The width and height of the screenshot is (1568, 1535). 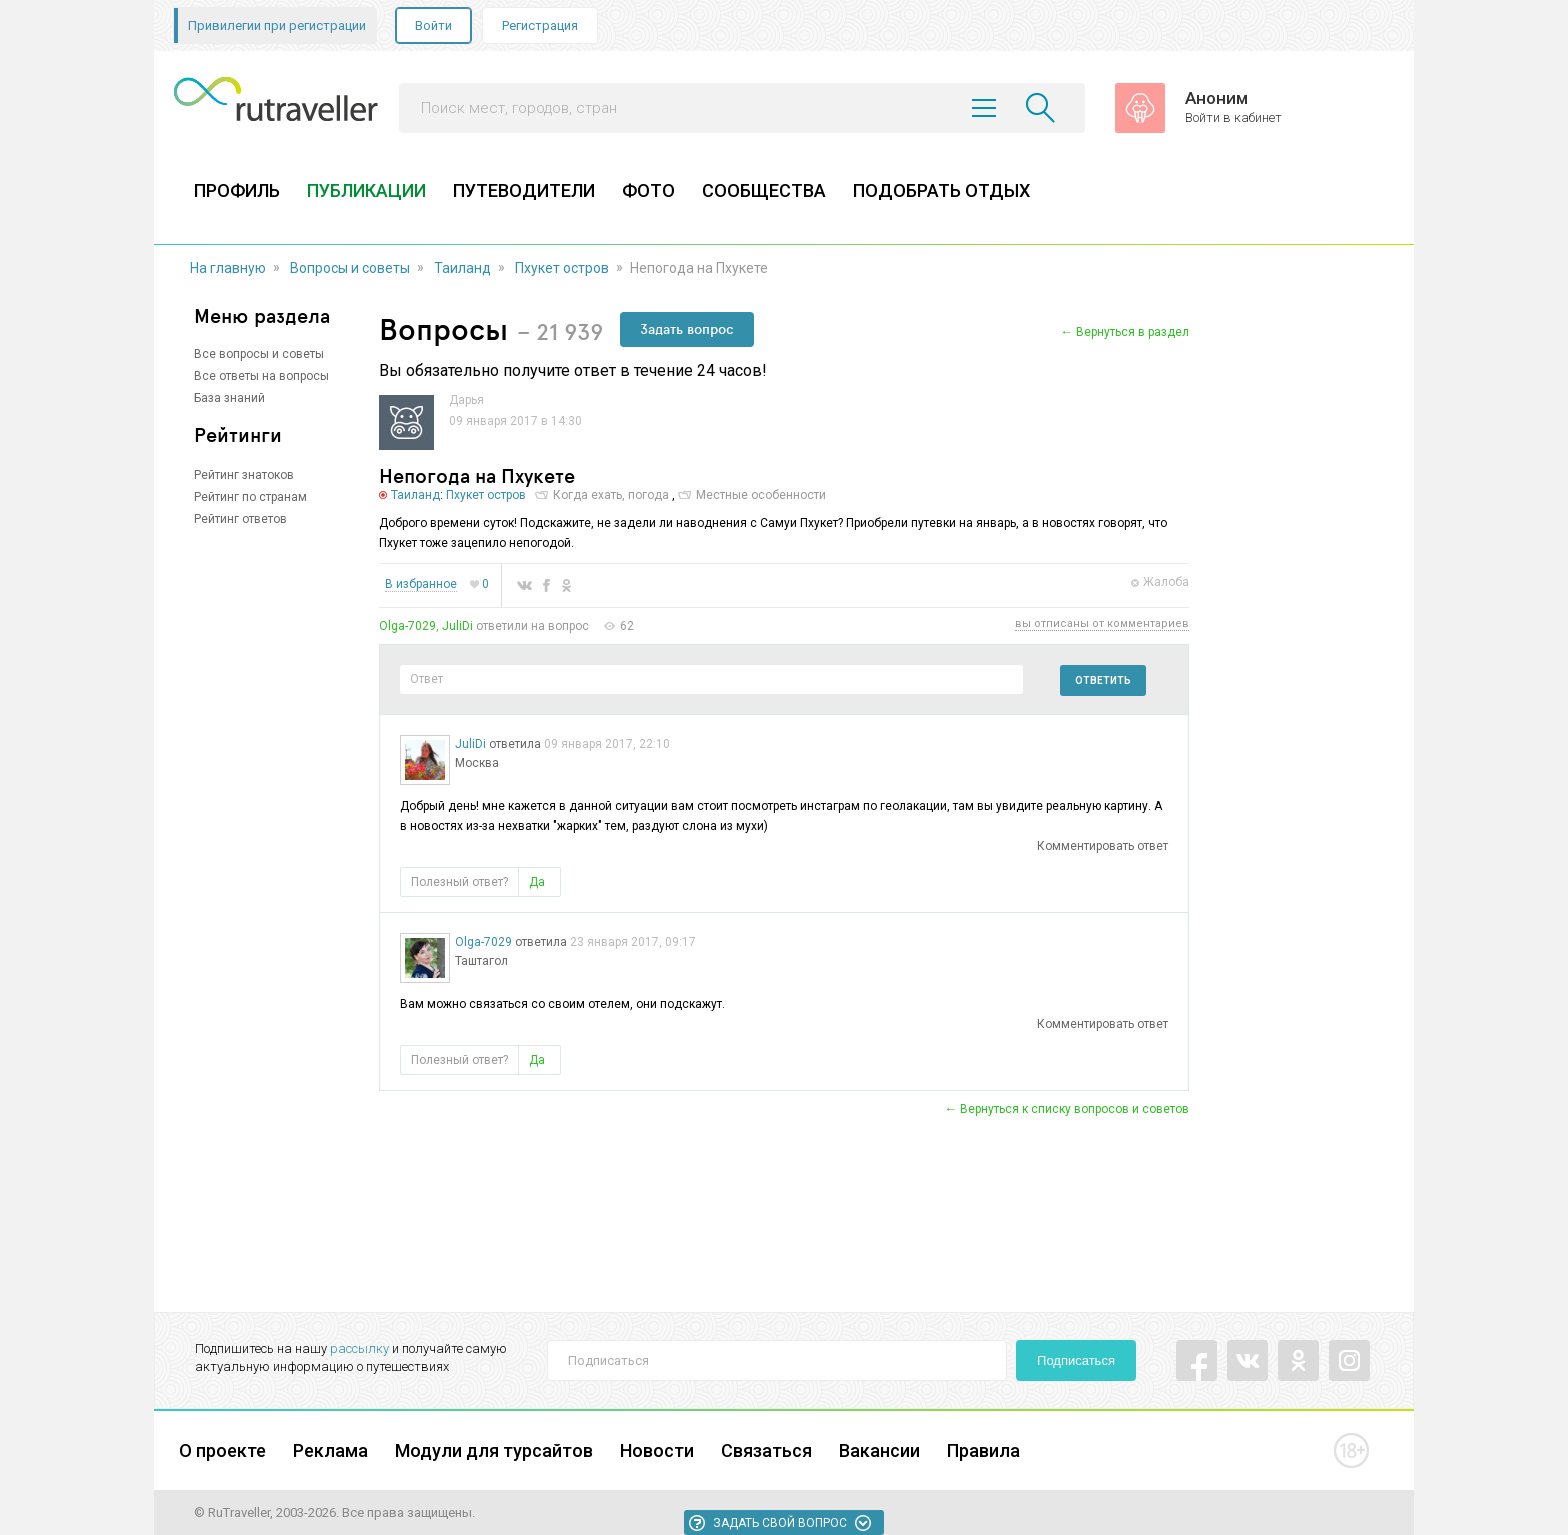 What do you see at coordinates (407, 626) in the screenshot?
I see `Olga-7029` at bounding box center [407, 626].